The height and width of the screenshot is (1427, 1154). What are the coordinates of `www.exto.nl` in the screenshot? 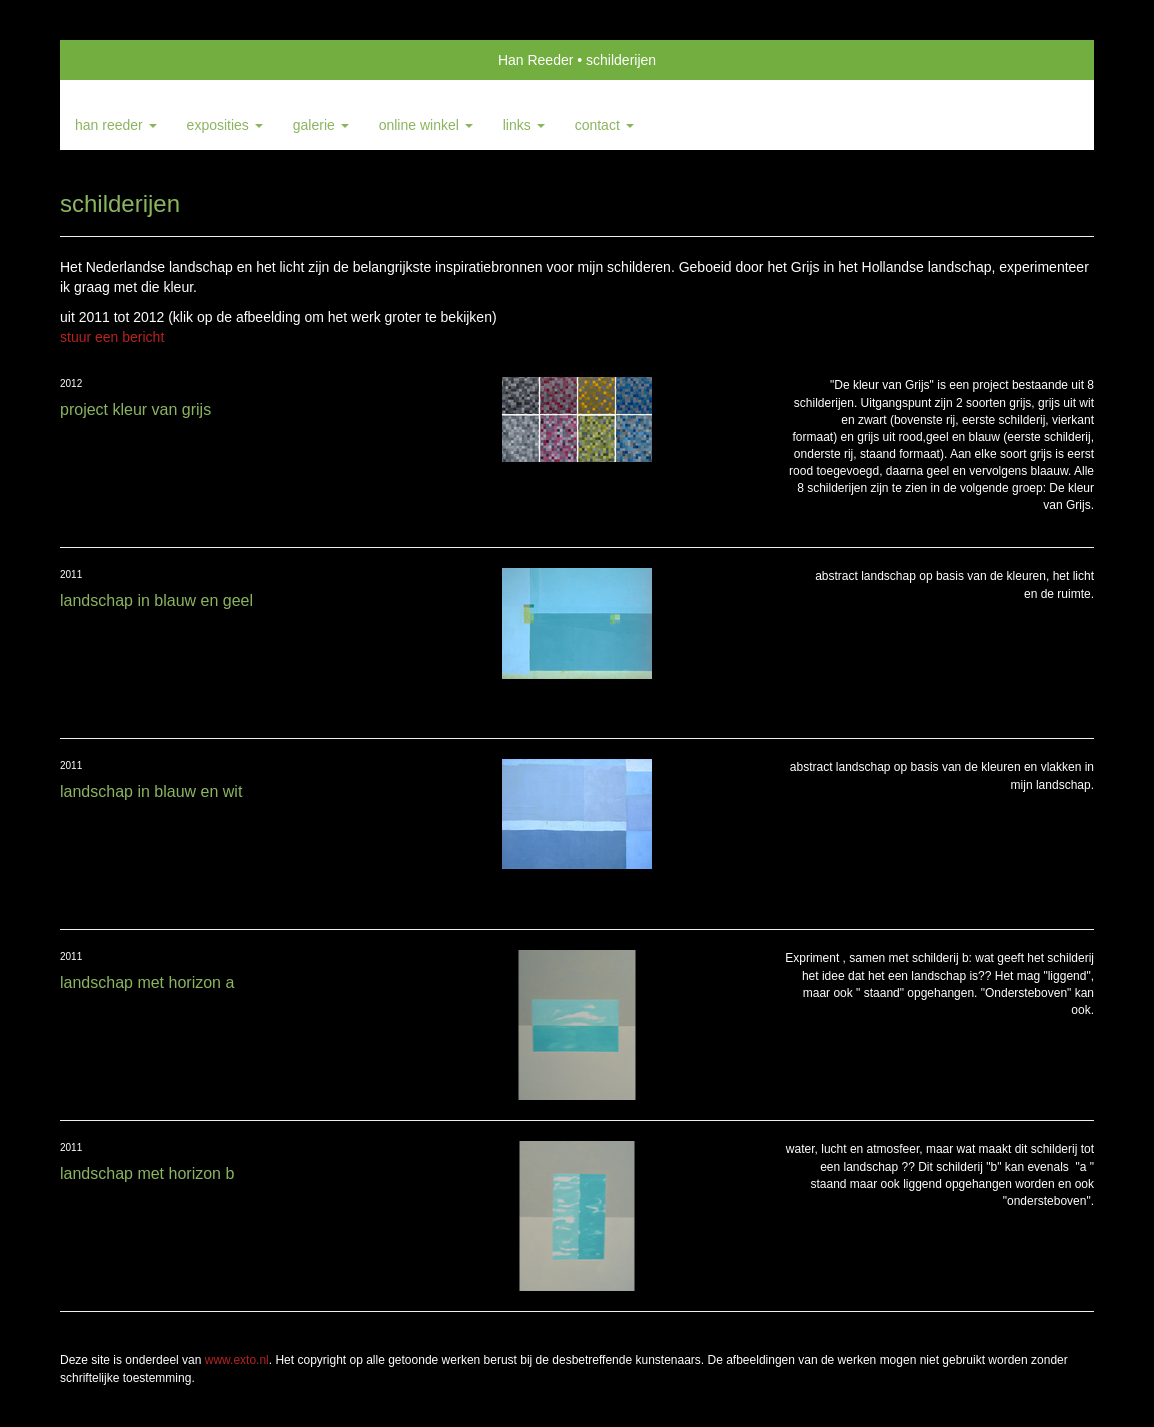 It's located at (237, 1360).